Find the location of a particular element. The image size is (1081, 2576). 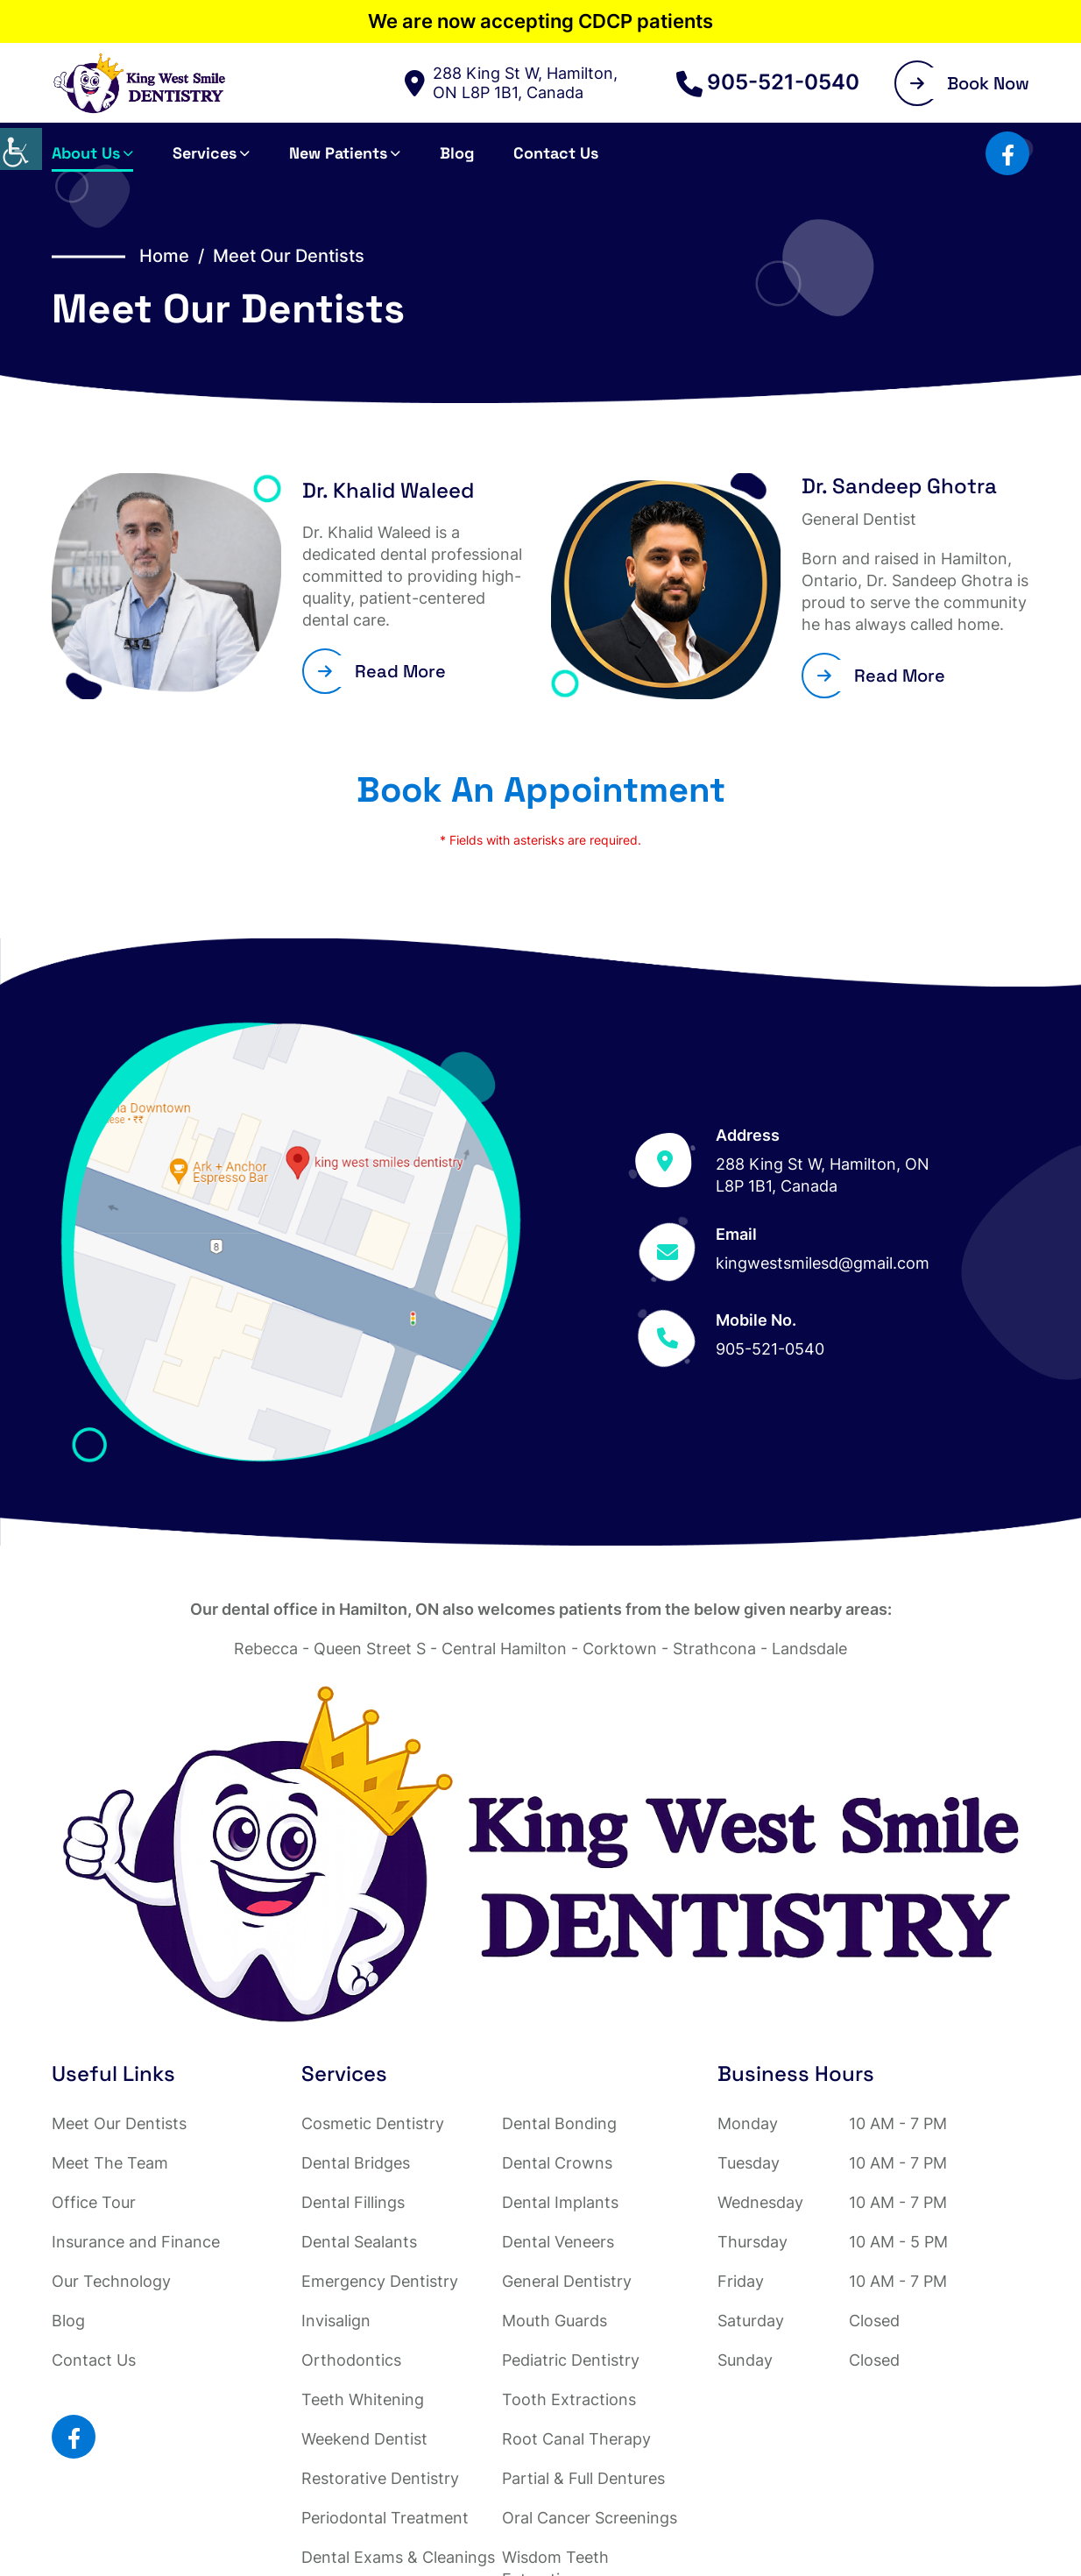

Dental Crowns is located at coordinates (557, 2163).